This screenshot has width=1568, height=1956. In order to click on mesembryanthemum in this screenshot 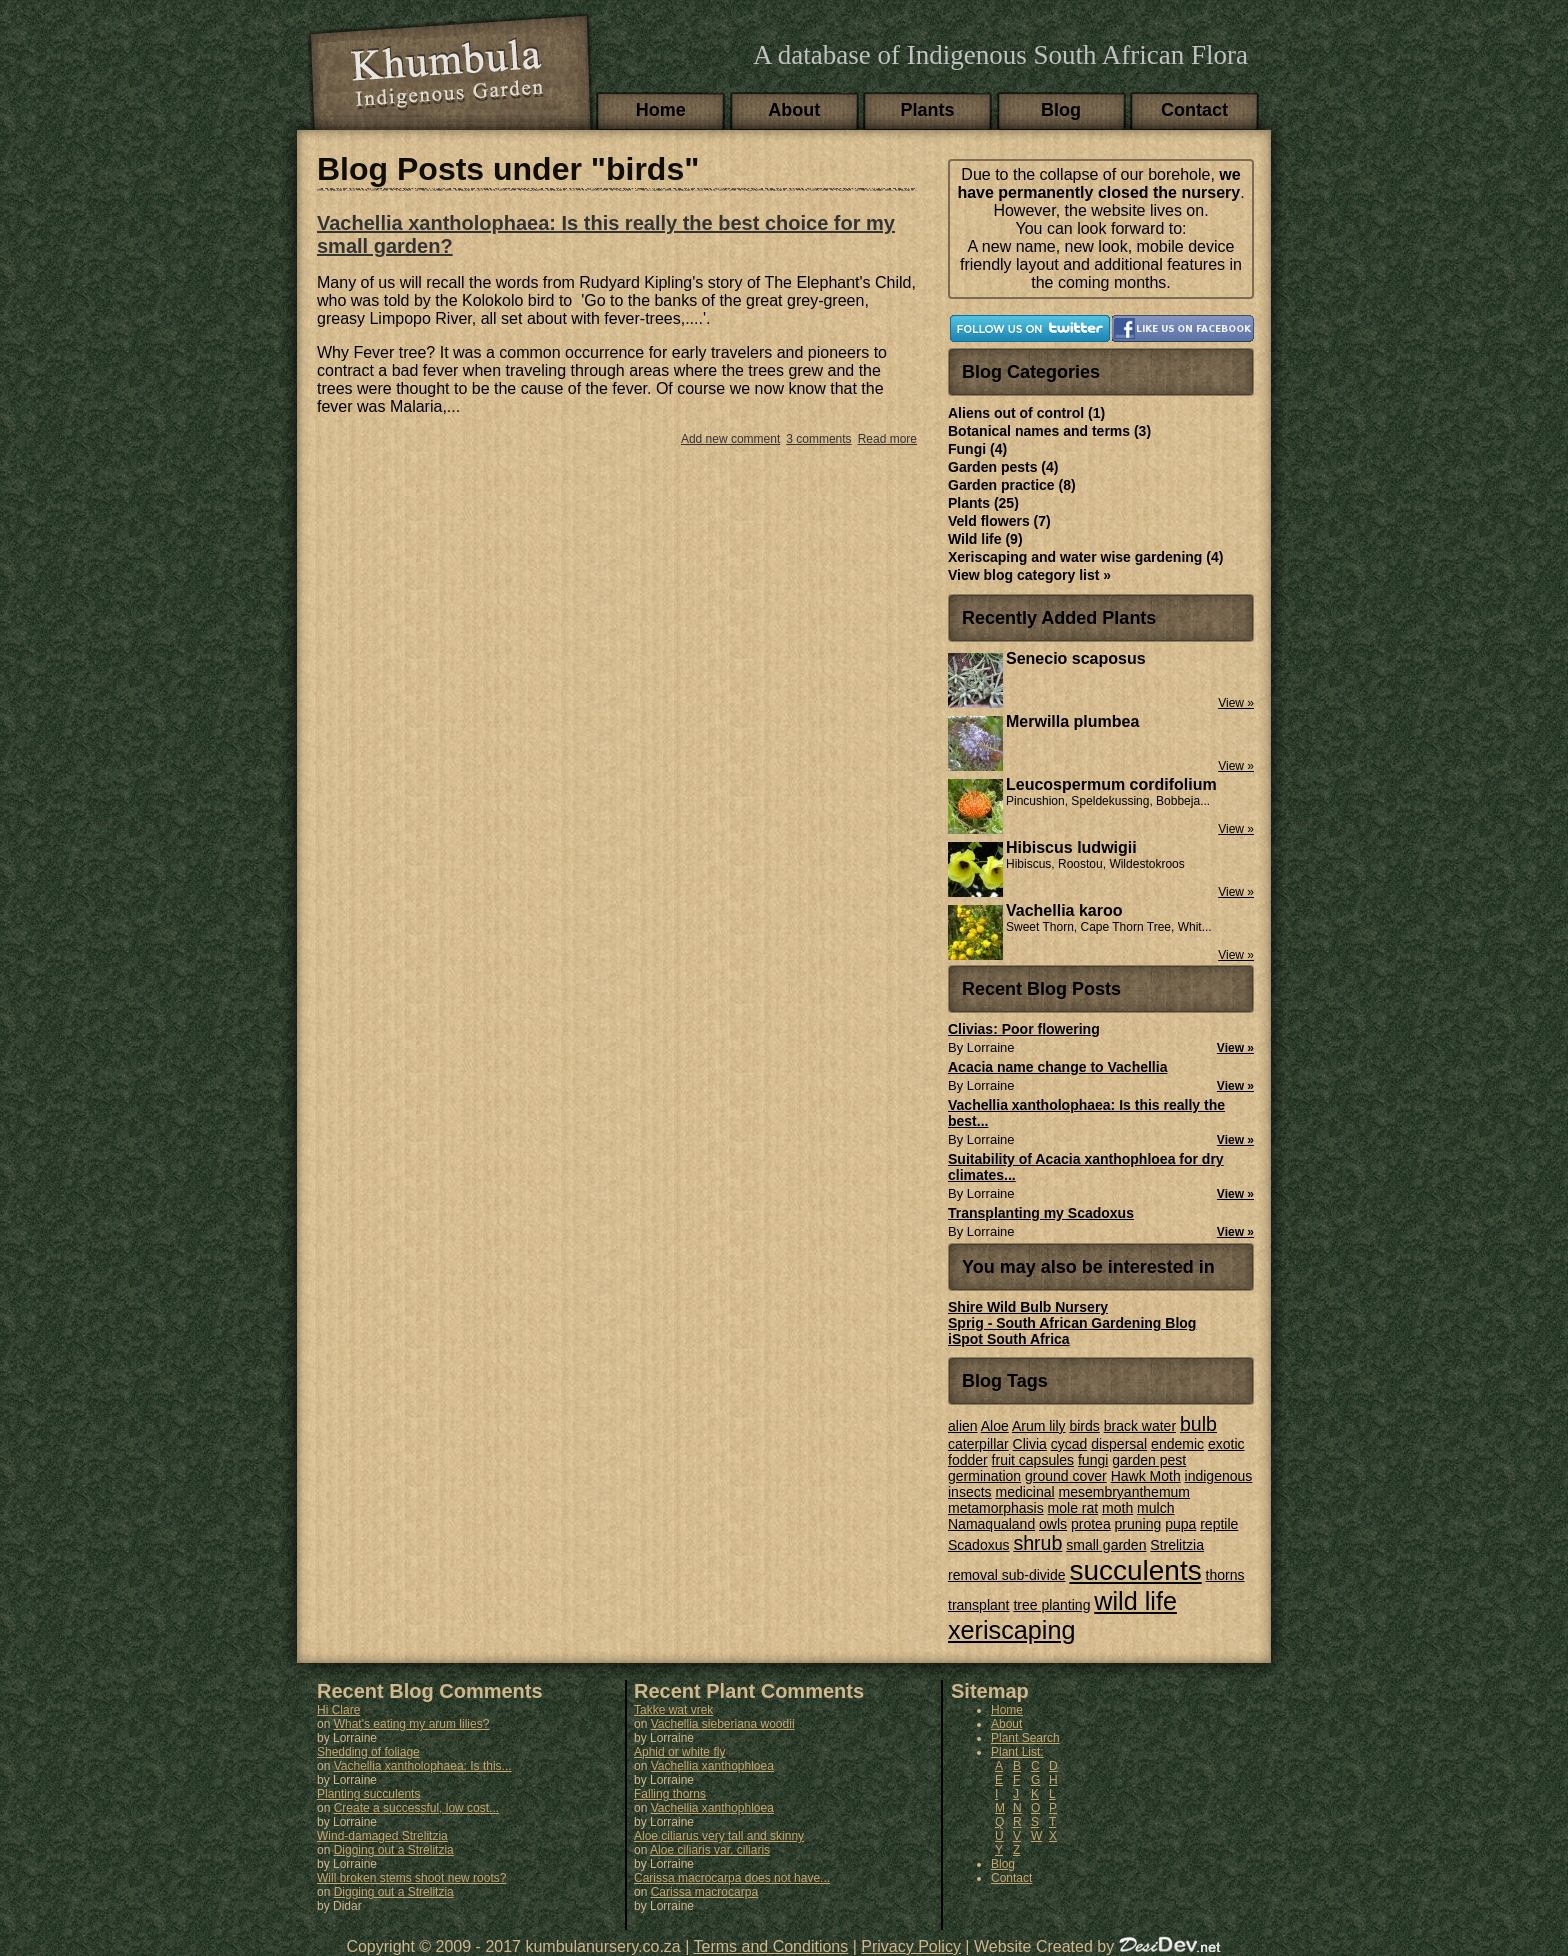, I will do `click(1125, 1492)`.